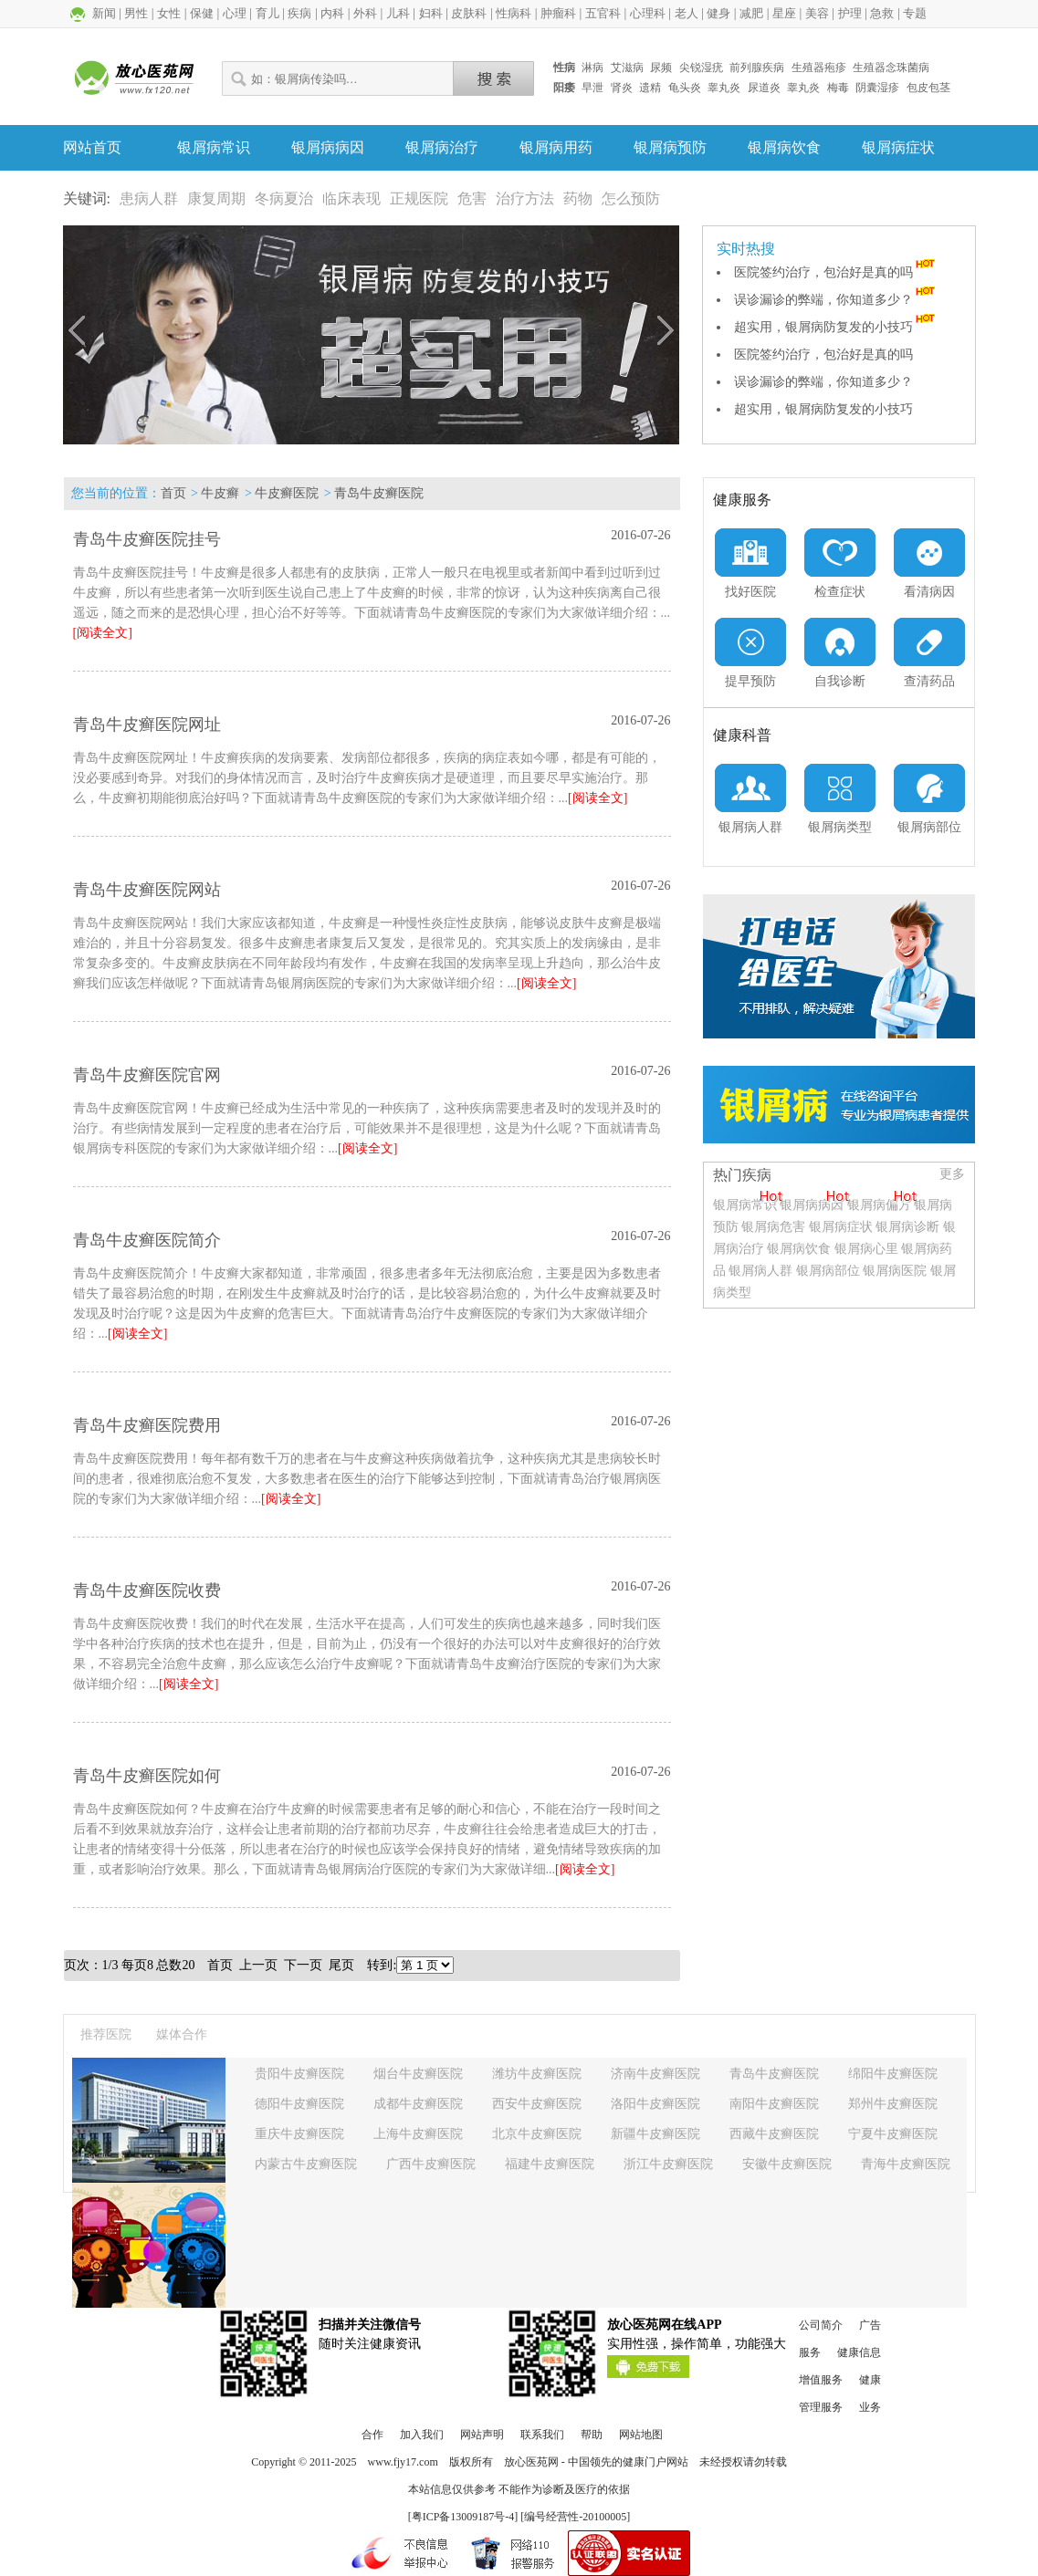  I want to click on 青岛牛皮癣医院收费, so click(147, 1590).